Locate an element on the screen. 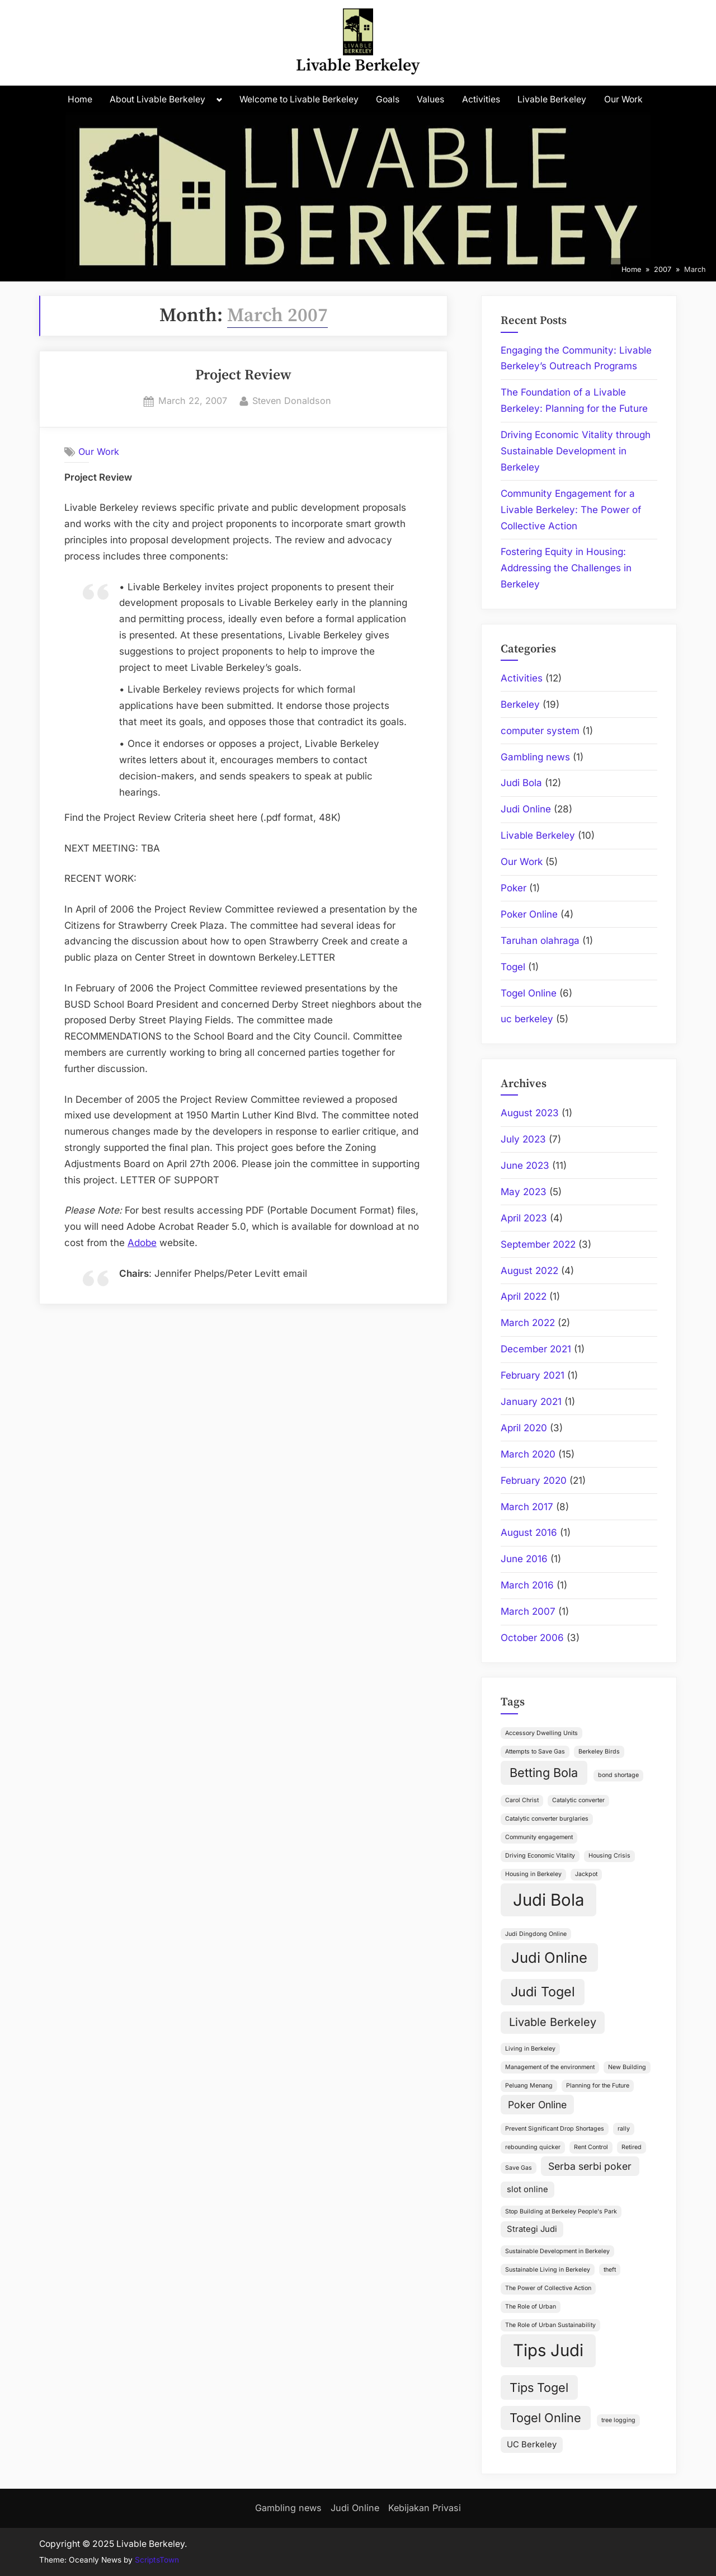  Judi Online is located at coordinates (526, 809).